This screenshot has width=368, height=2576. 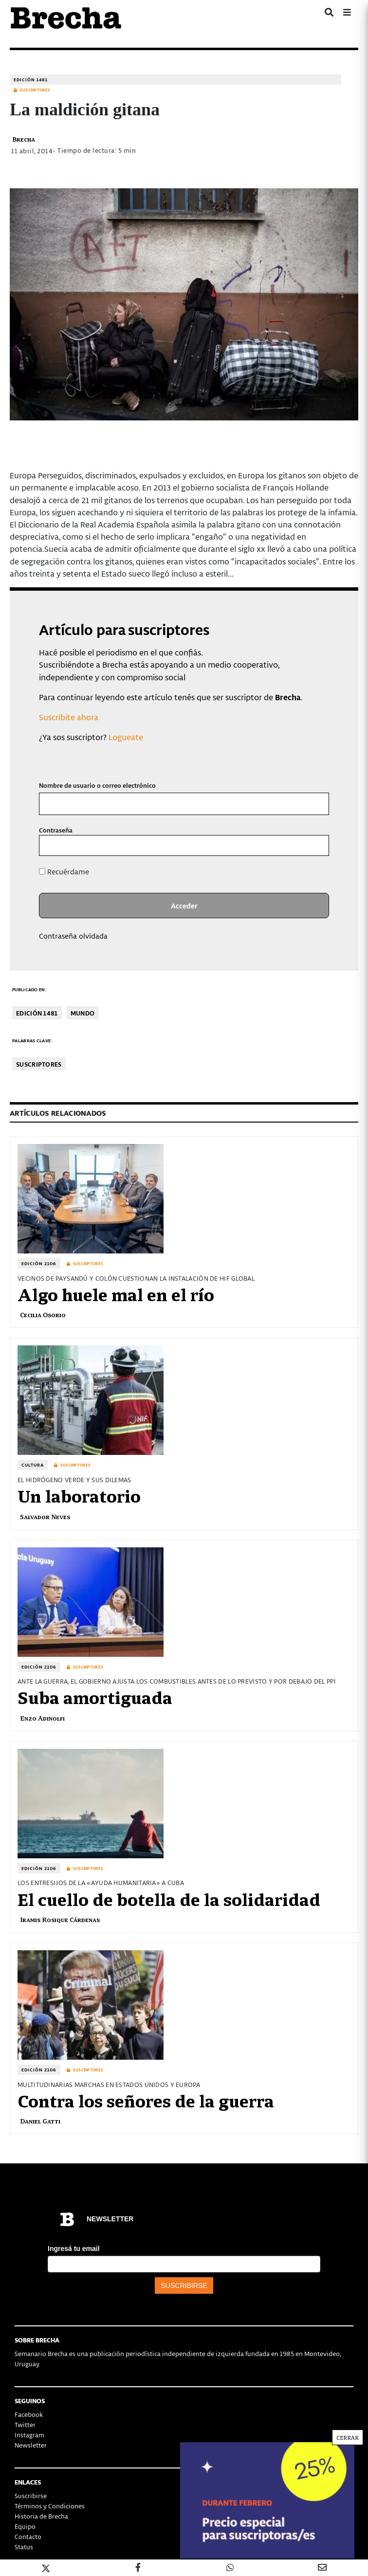 I want to click on Nombre de usuario o correo electrónico, so click(x=97, y=785).